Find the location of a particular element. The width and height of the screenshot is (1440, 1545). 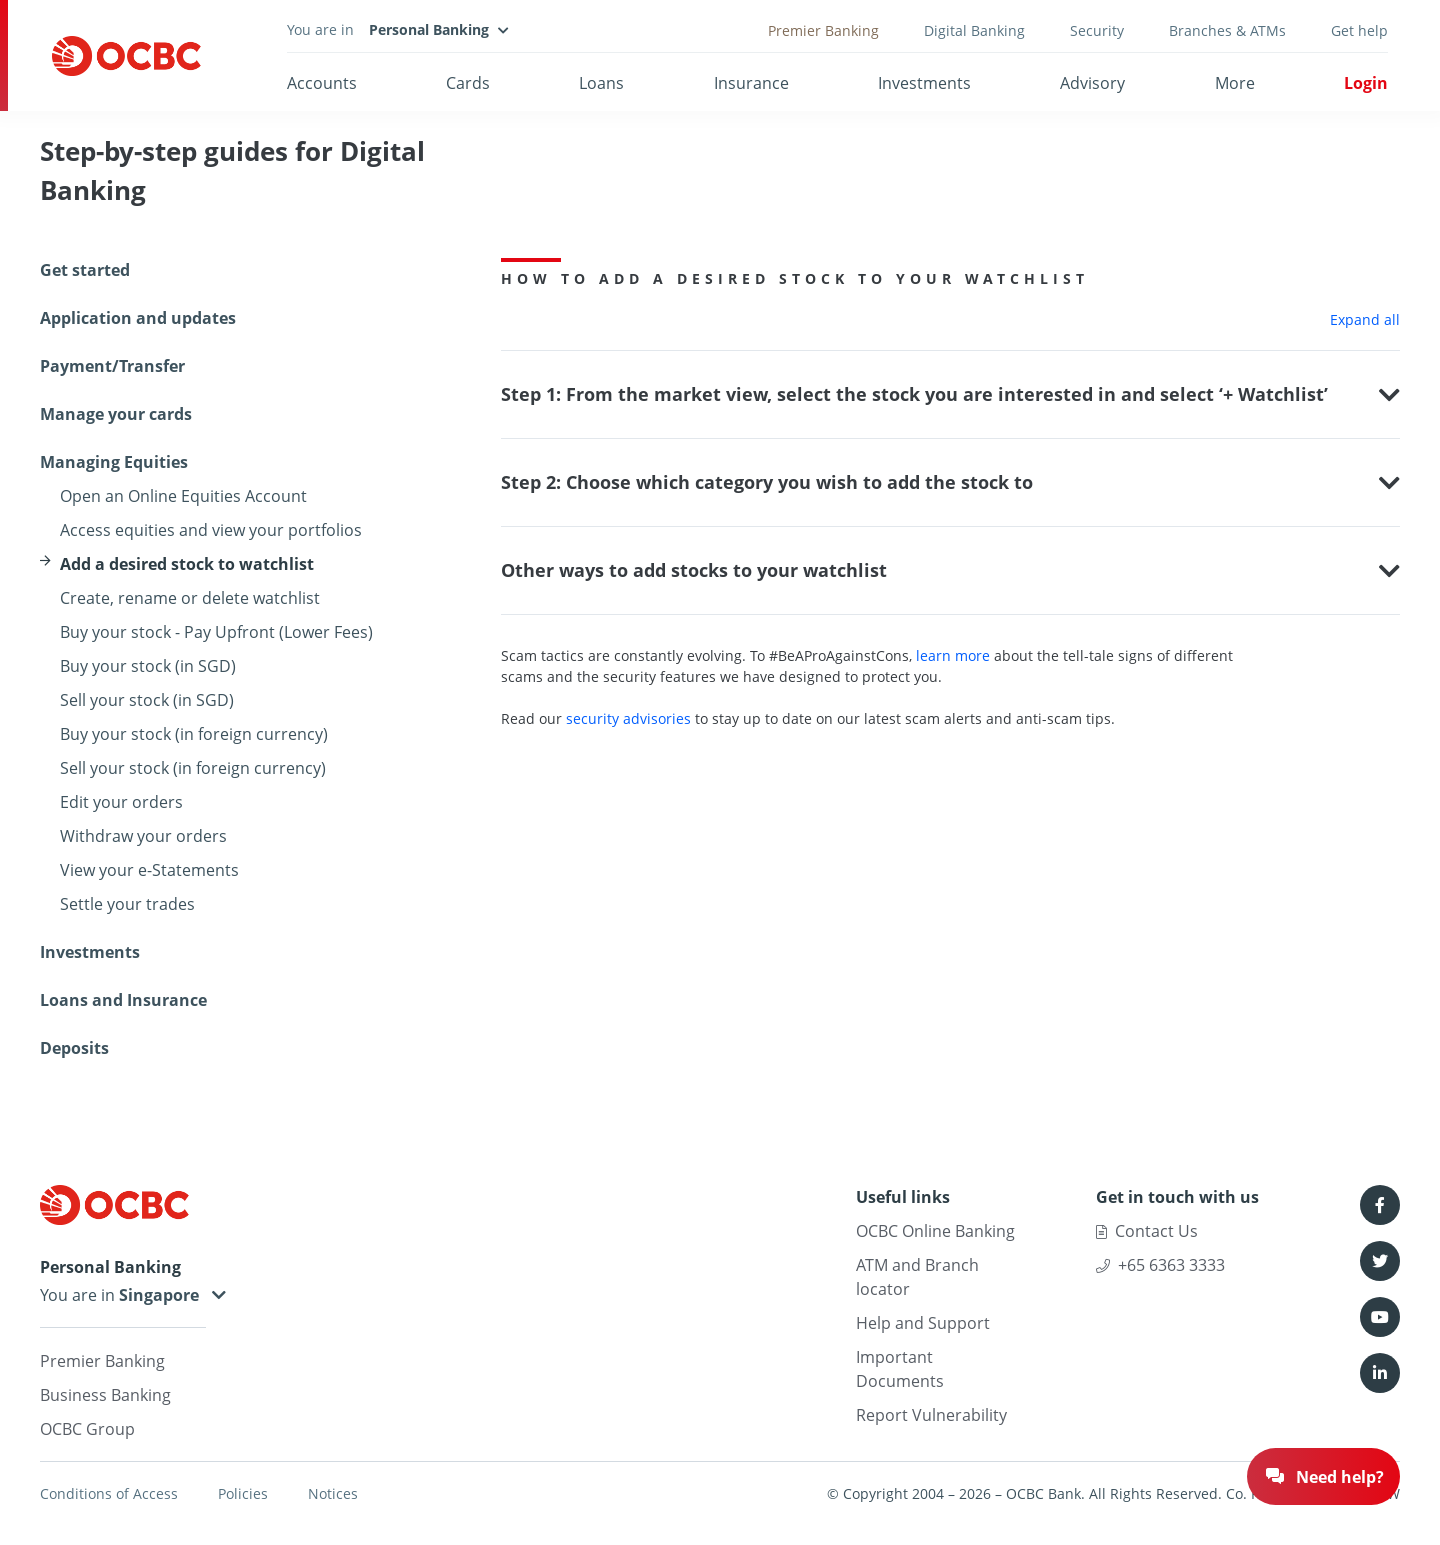

Policies is located at coordinates (243, 1493).